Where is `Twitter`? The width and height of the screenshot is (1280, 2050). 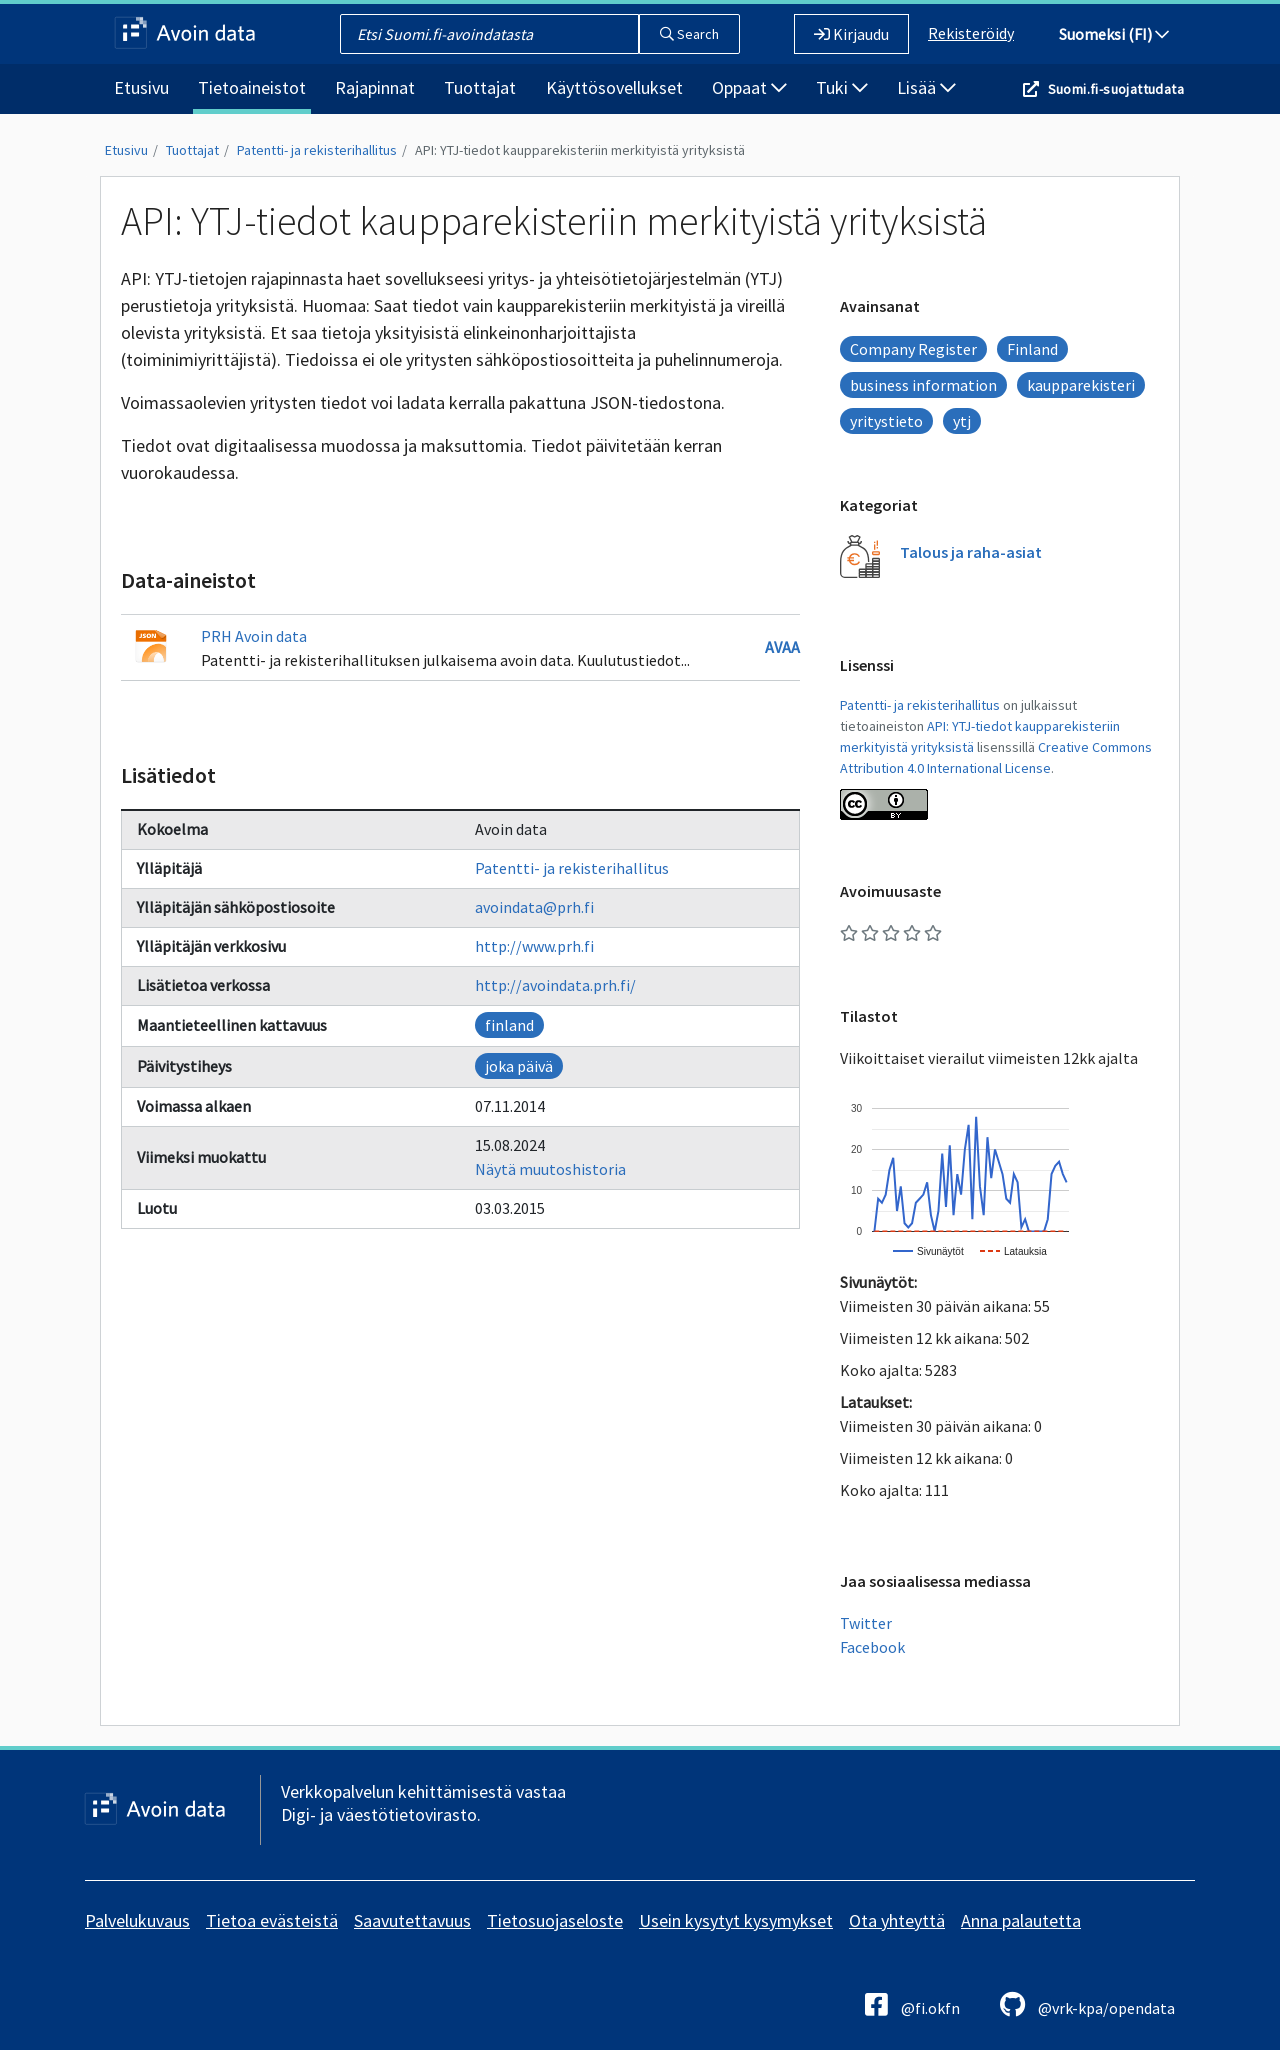 Twitter is located at coordinates (866, 1623).